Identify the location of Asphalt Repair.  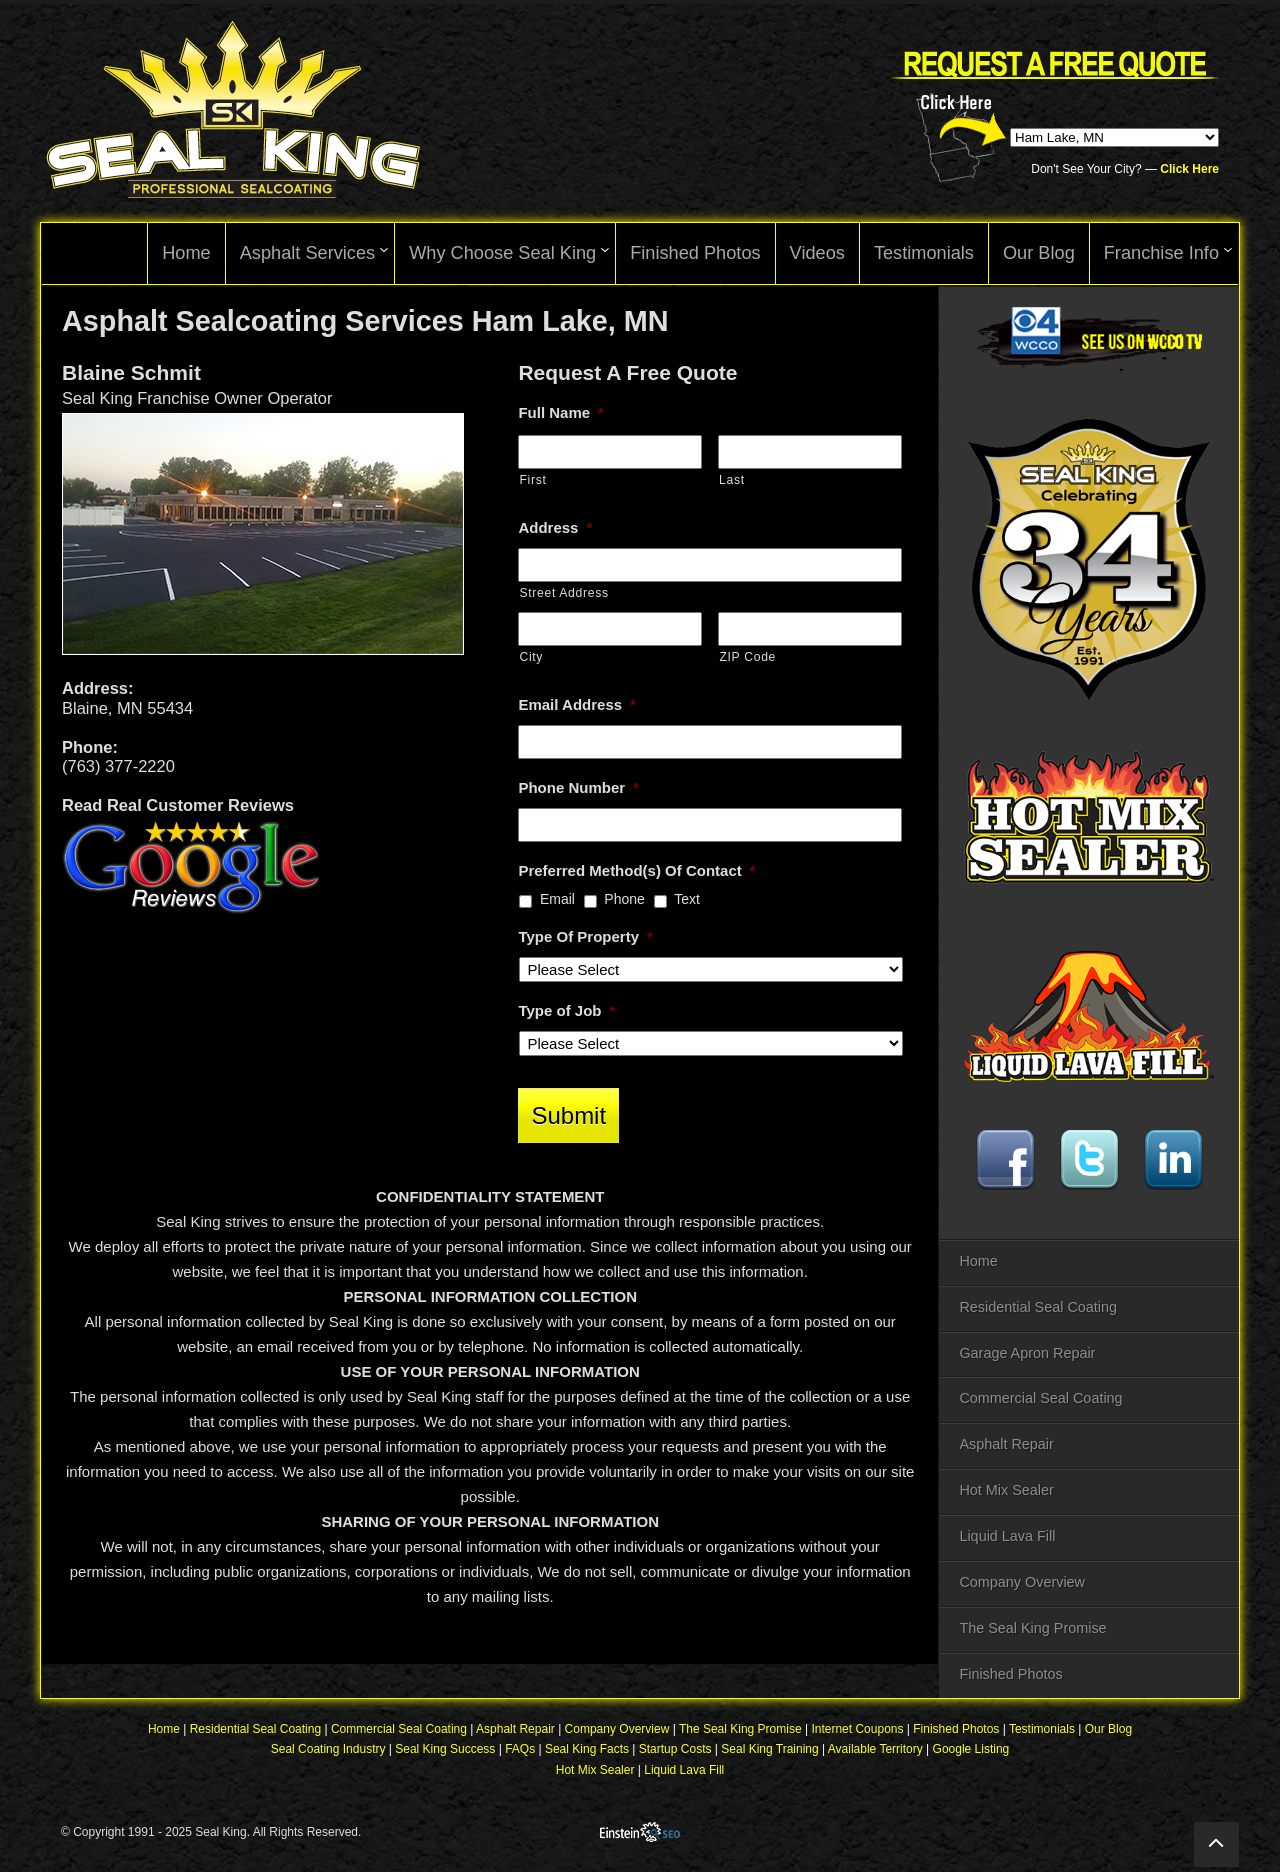
(1006, 1444).